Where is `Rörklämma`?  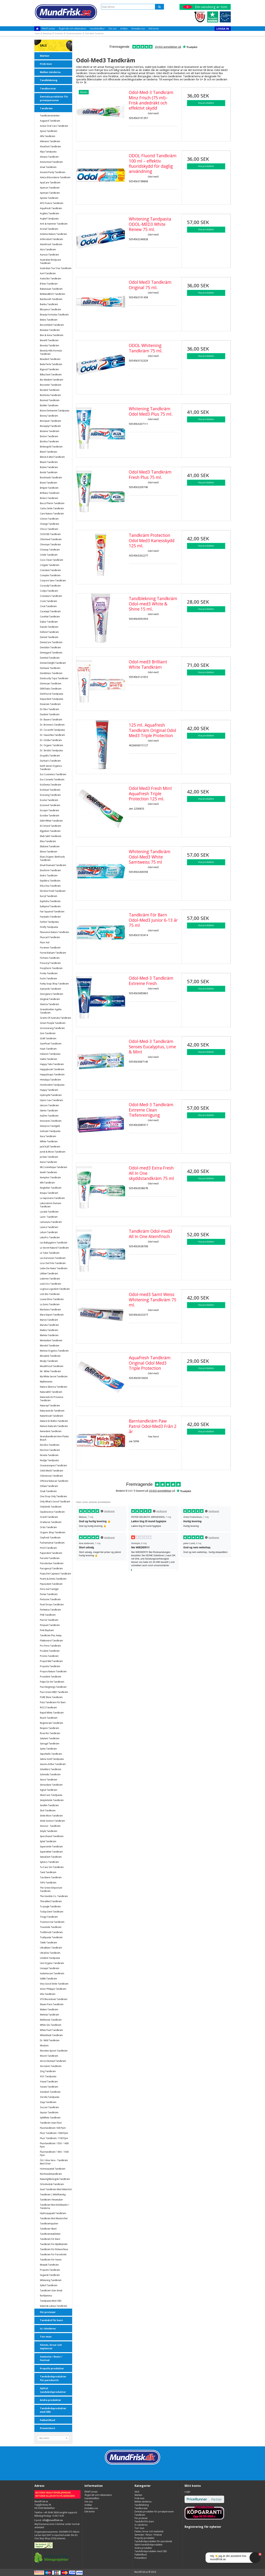
Rörklämma is located at coordinates (46, 2295).